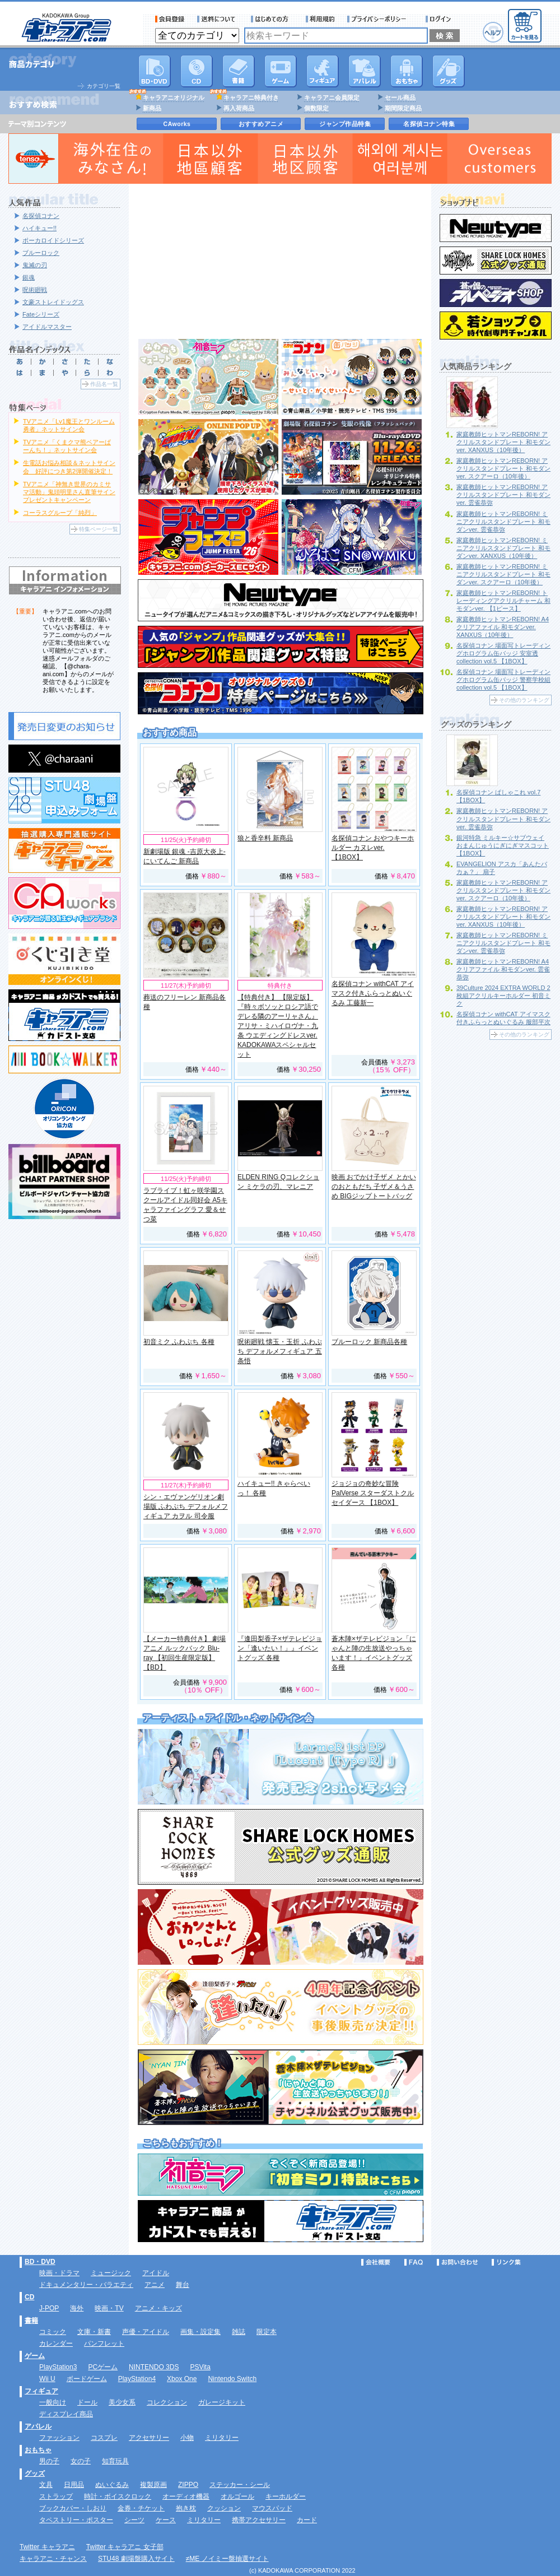 This screenshot has height=2576, width=560. I want to click on カテゴリ一覧, so click(103, 86).